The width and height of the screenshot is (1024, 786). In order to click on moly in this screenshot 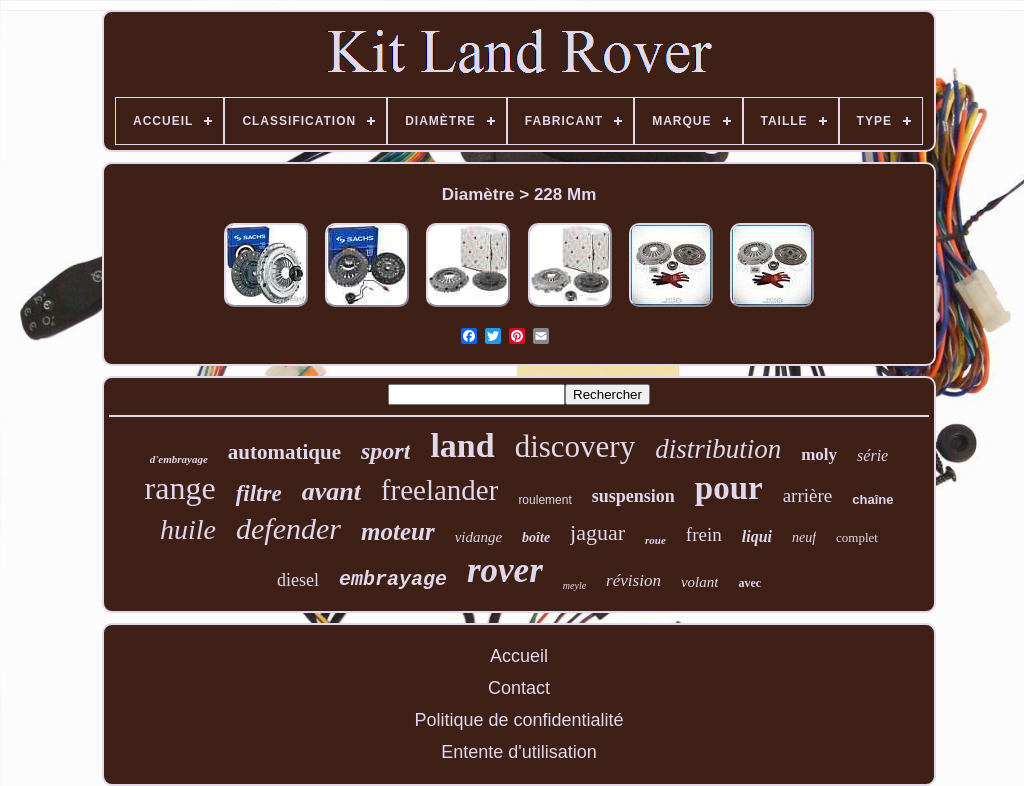, I will do `click(819, 454)`.